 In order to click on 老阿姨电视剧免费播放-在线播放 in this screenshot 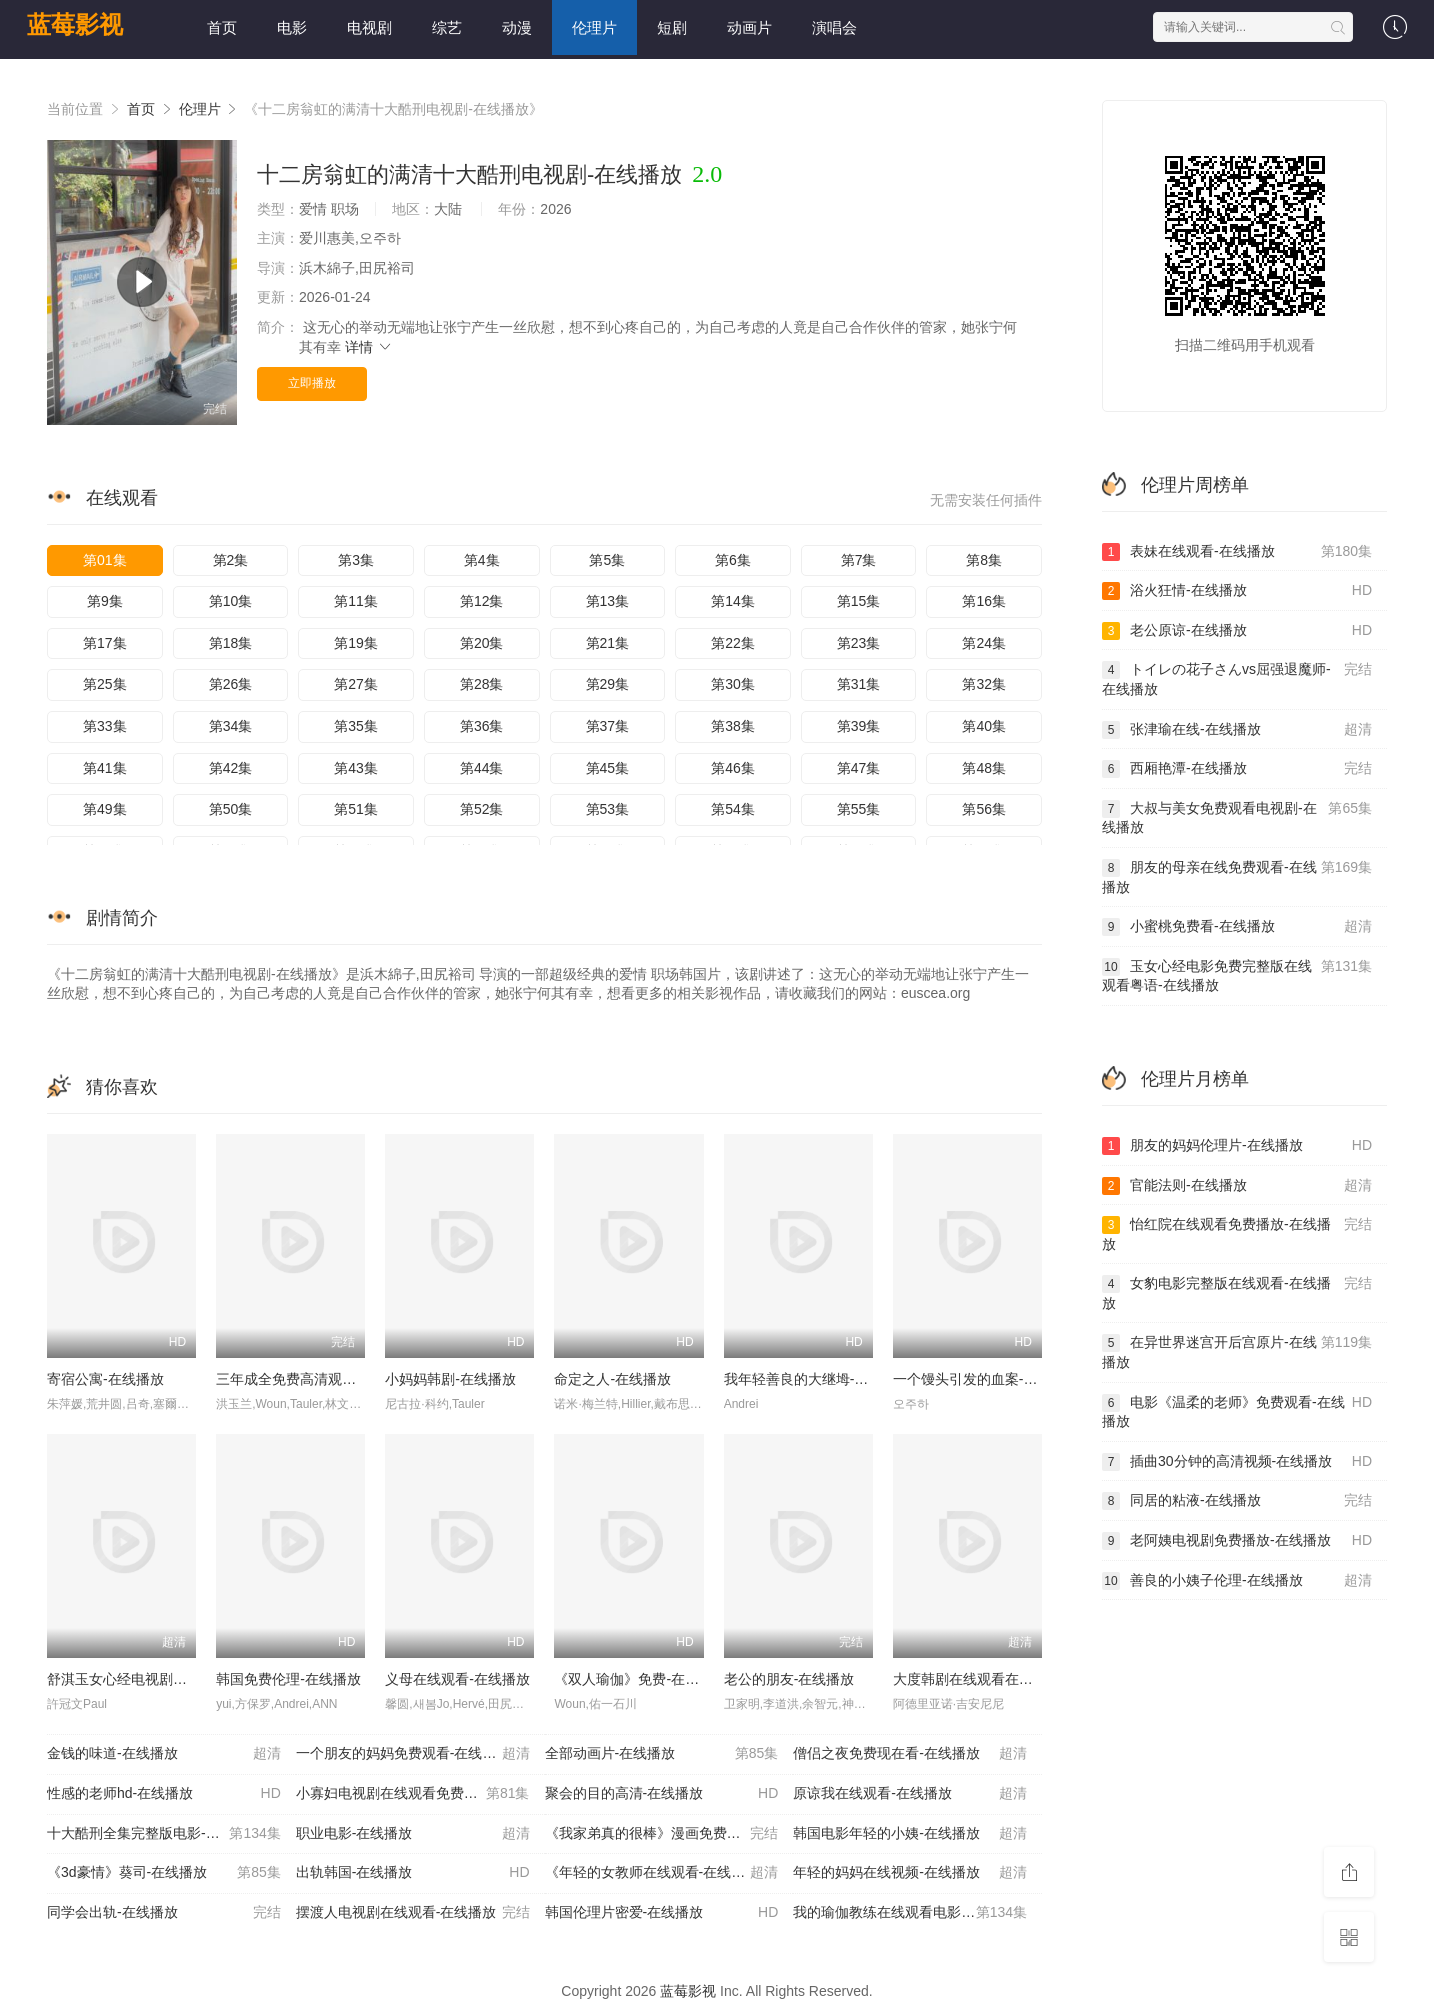, I will do `click(1237, 1541)`.